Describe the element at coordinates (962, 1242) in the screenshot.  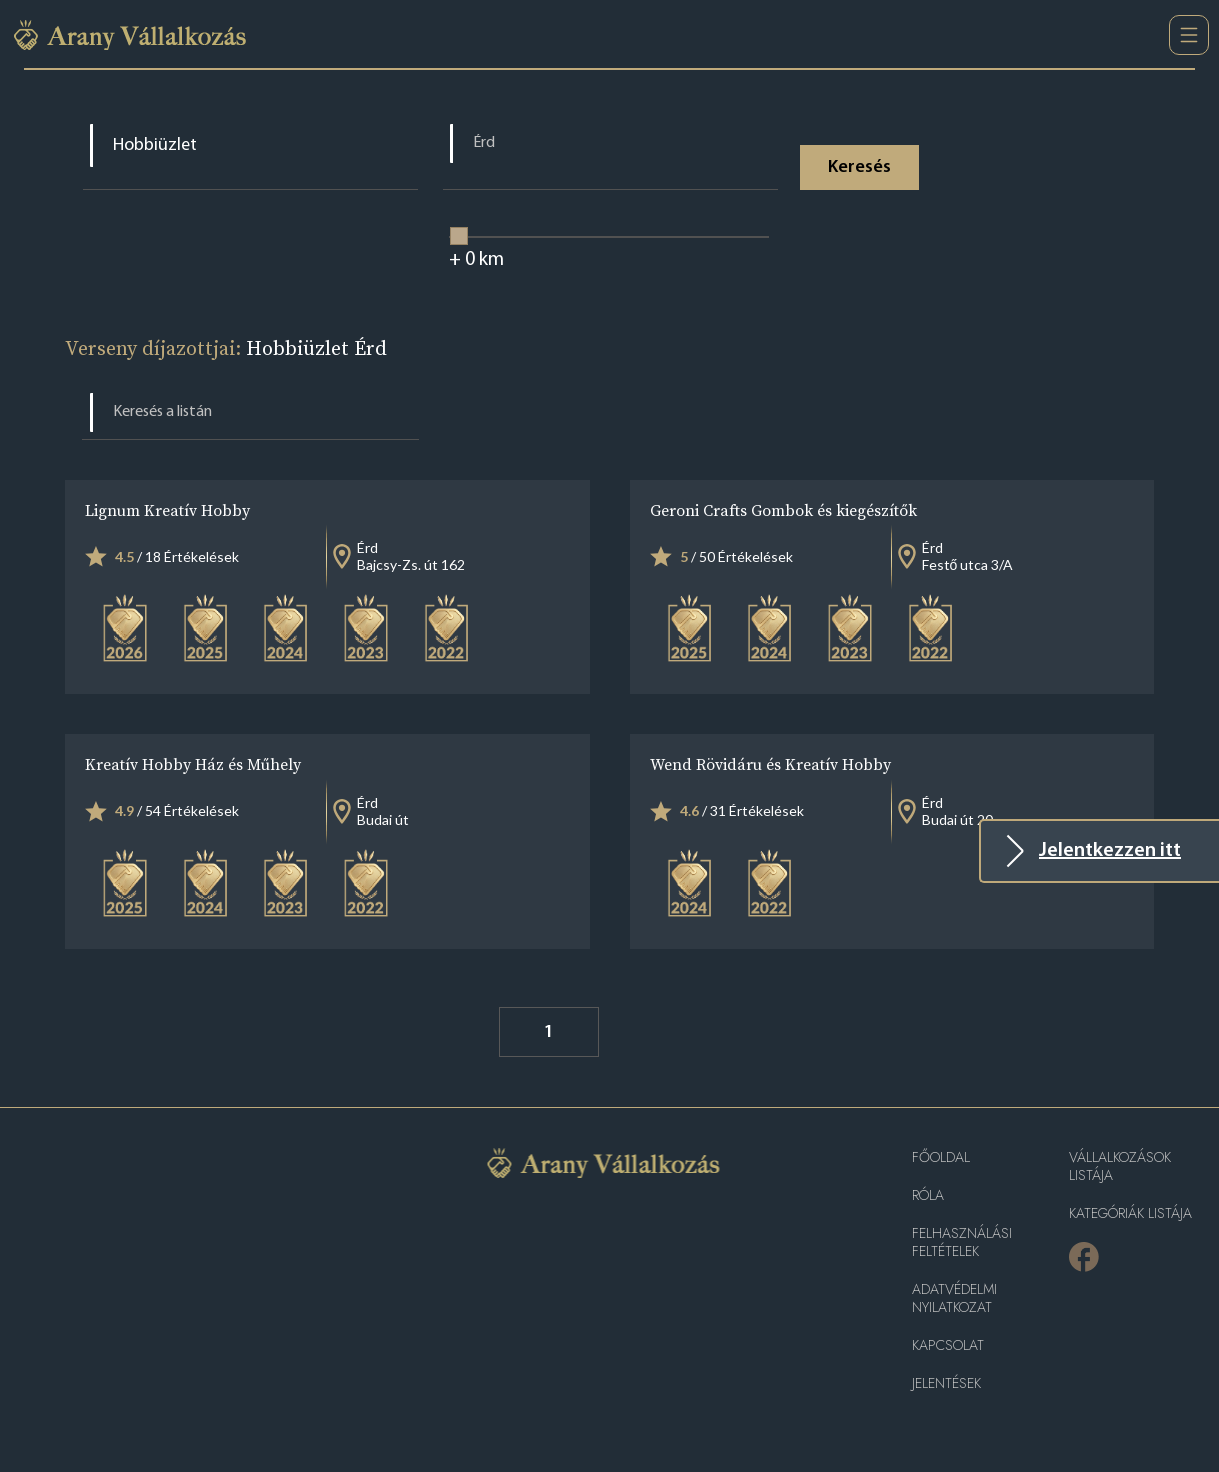
I see `Felhasználási feltételek` at that location.